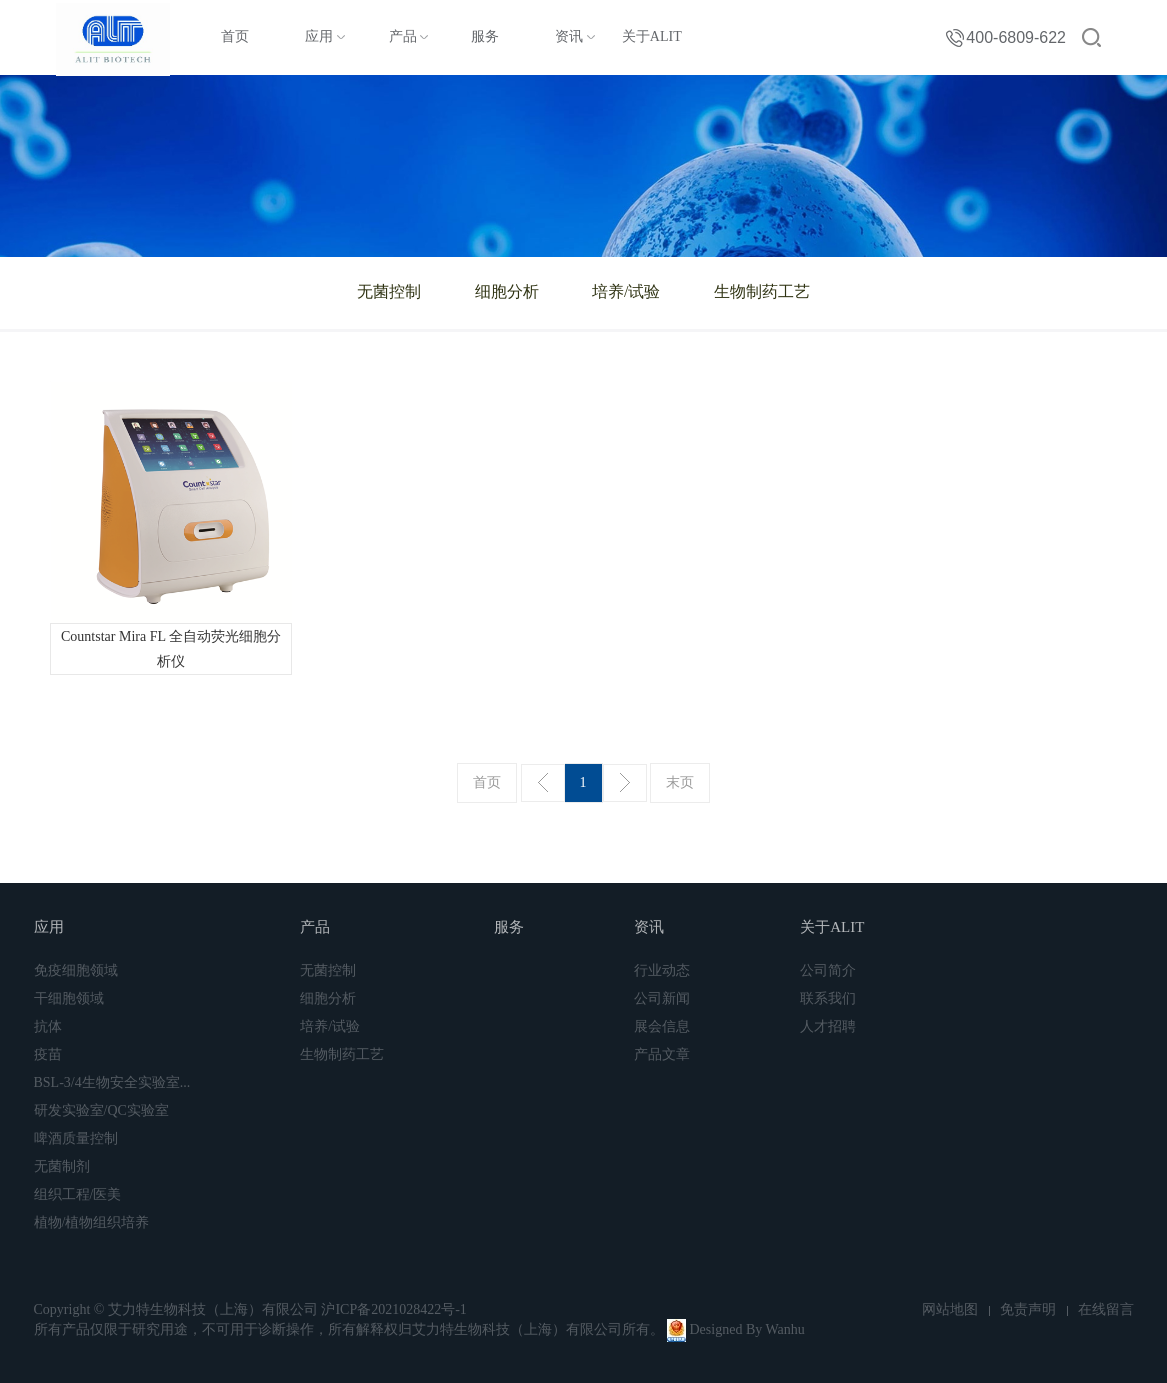 This screenshot has height=1383, width=1167. Describe the element at coordinates (662, 1026) in the screenshot. I see `展会信息` at that location.